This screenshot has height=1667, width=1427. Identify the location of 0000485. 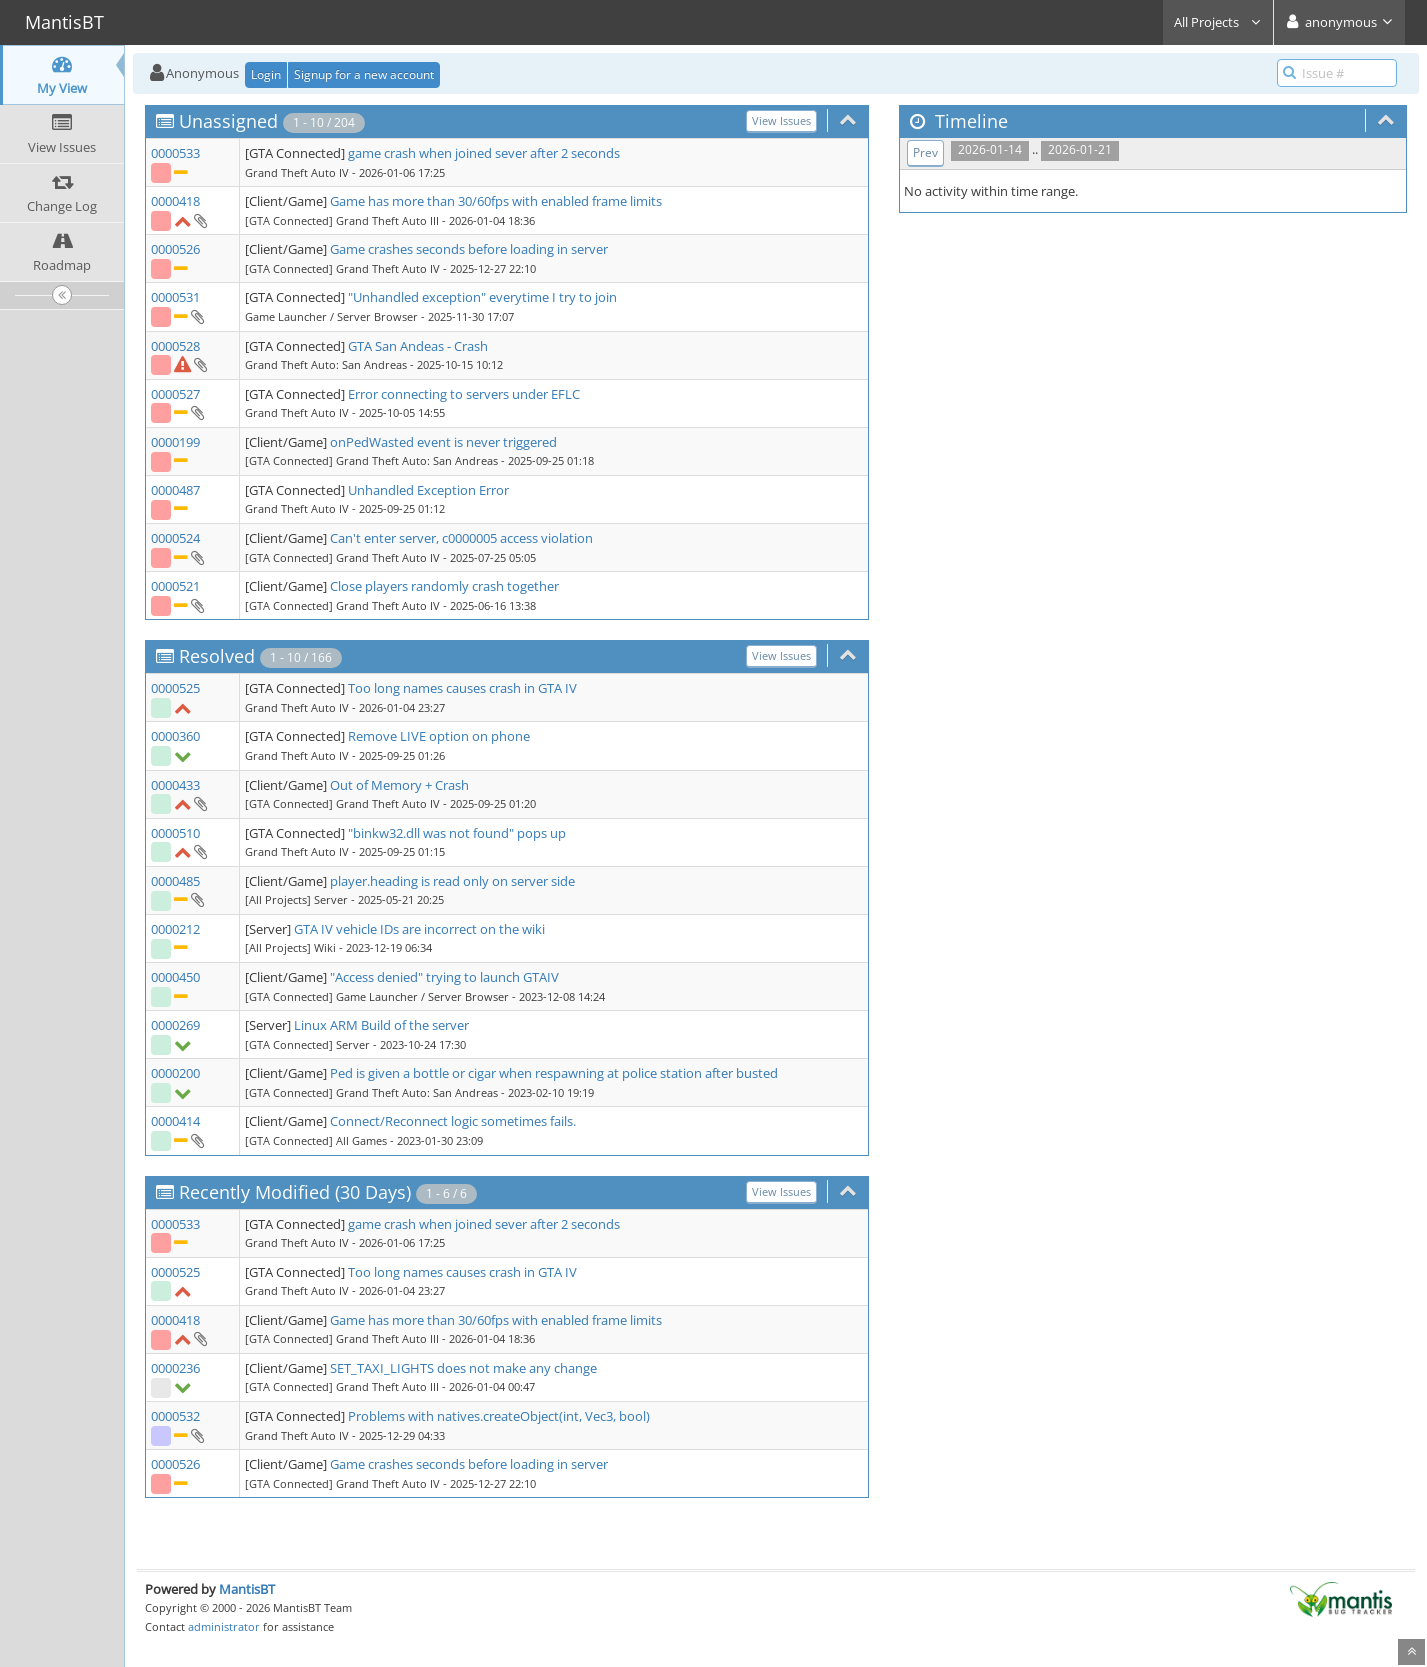
(175, 881).